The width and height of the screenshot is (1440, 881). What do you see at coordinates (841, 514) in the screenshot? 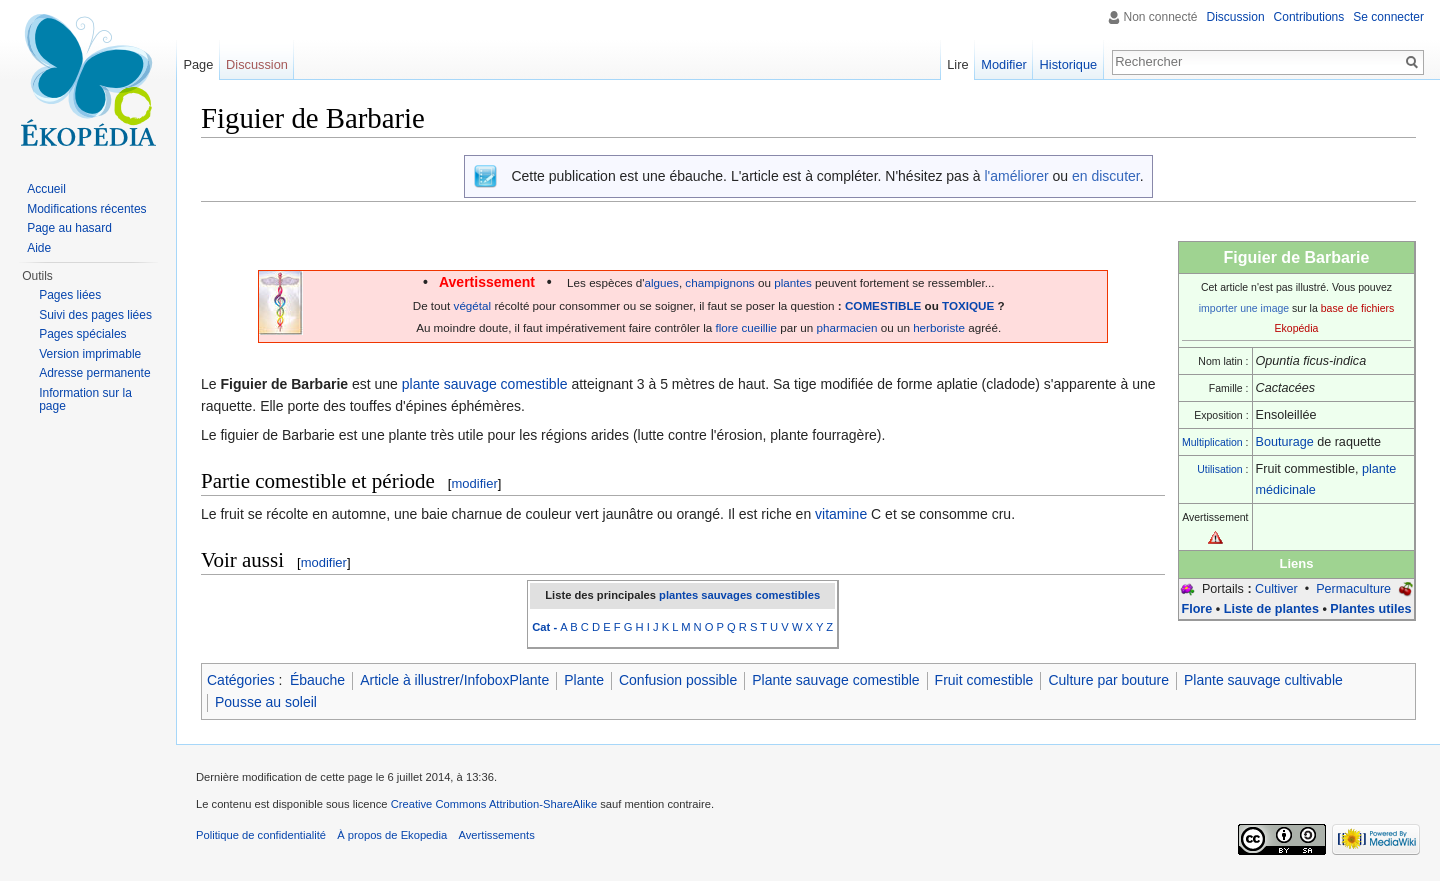
I see `vitamine` at bounding box center [841, 514].